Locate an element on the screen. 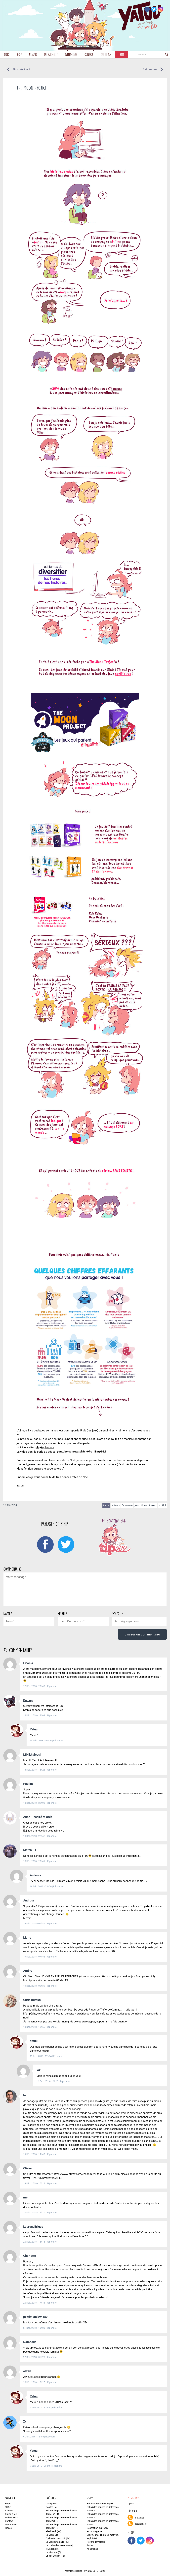  Le codex des royaumes is located at coordinates (58, 2545).